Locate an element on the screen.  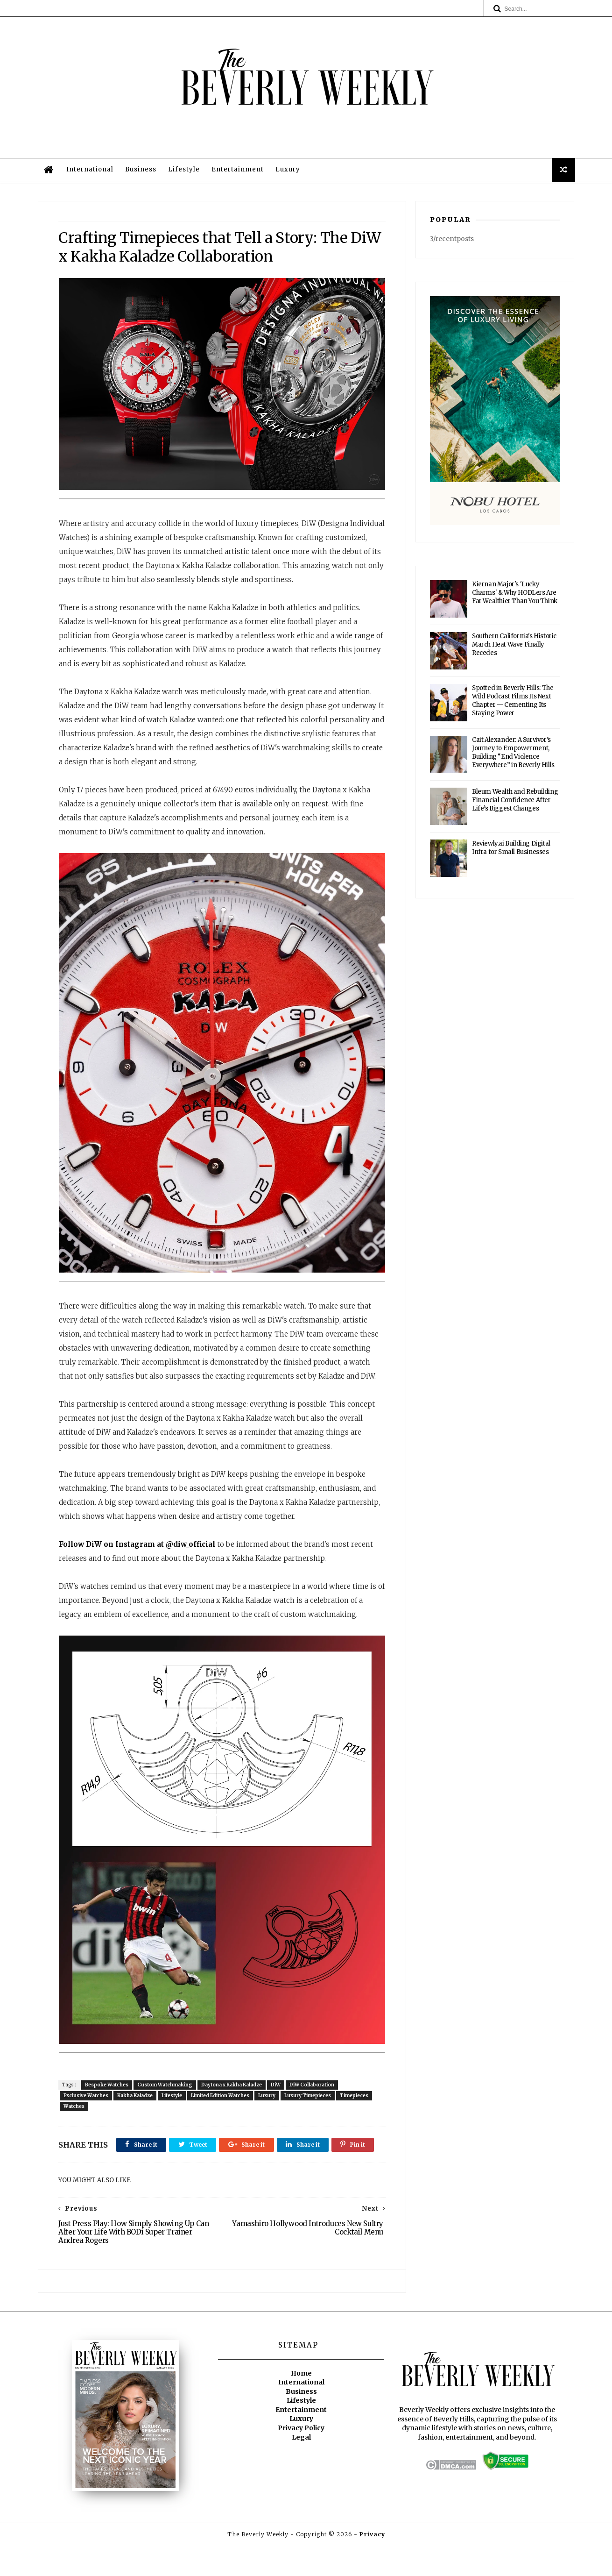
Kiernan Major's 'Lucky Charms' & Why HODLers Are Far Wealthier Than You Think is located at coordinates (515, 596).